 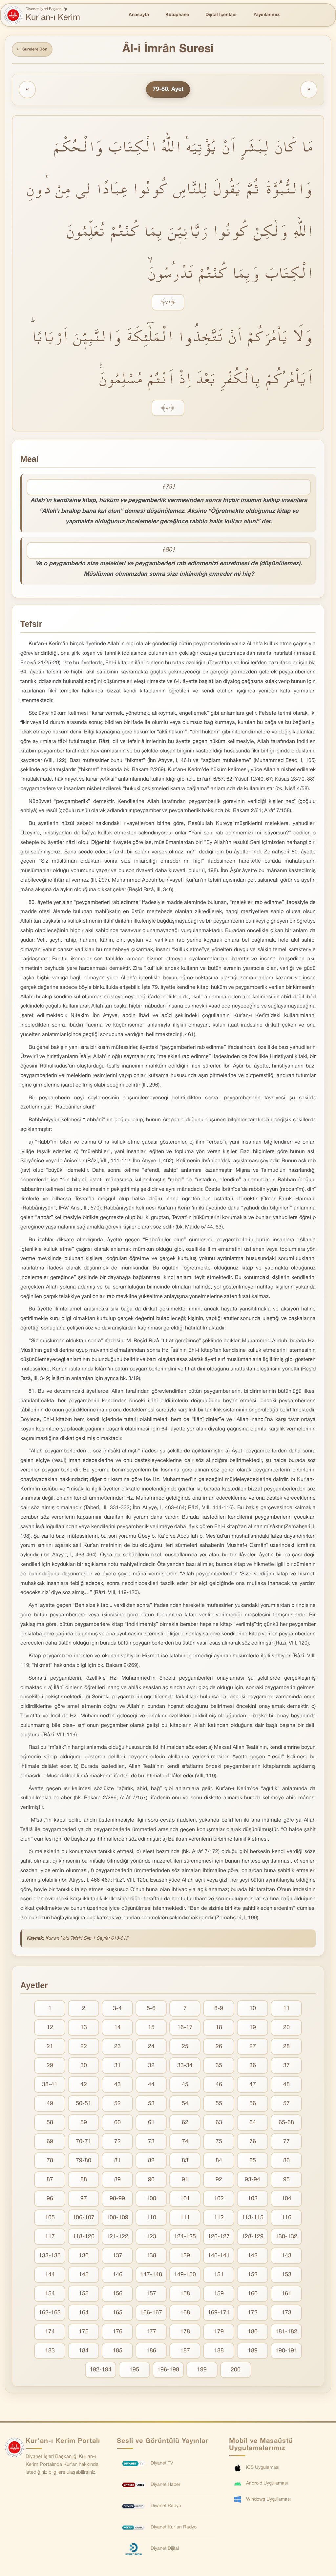 I want to click on 192-194, so click(x=101, y=2372).